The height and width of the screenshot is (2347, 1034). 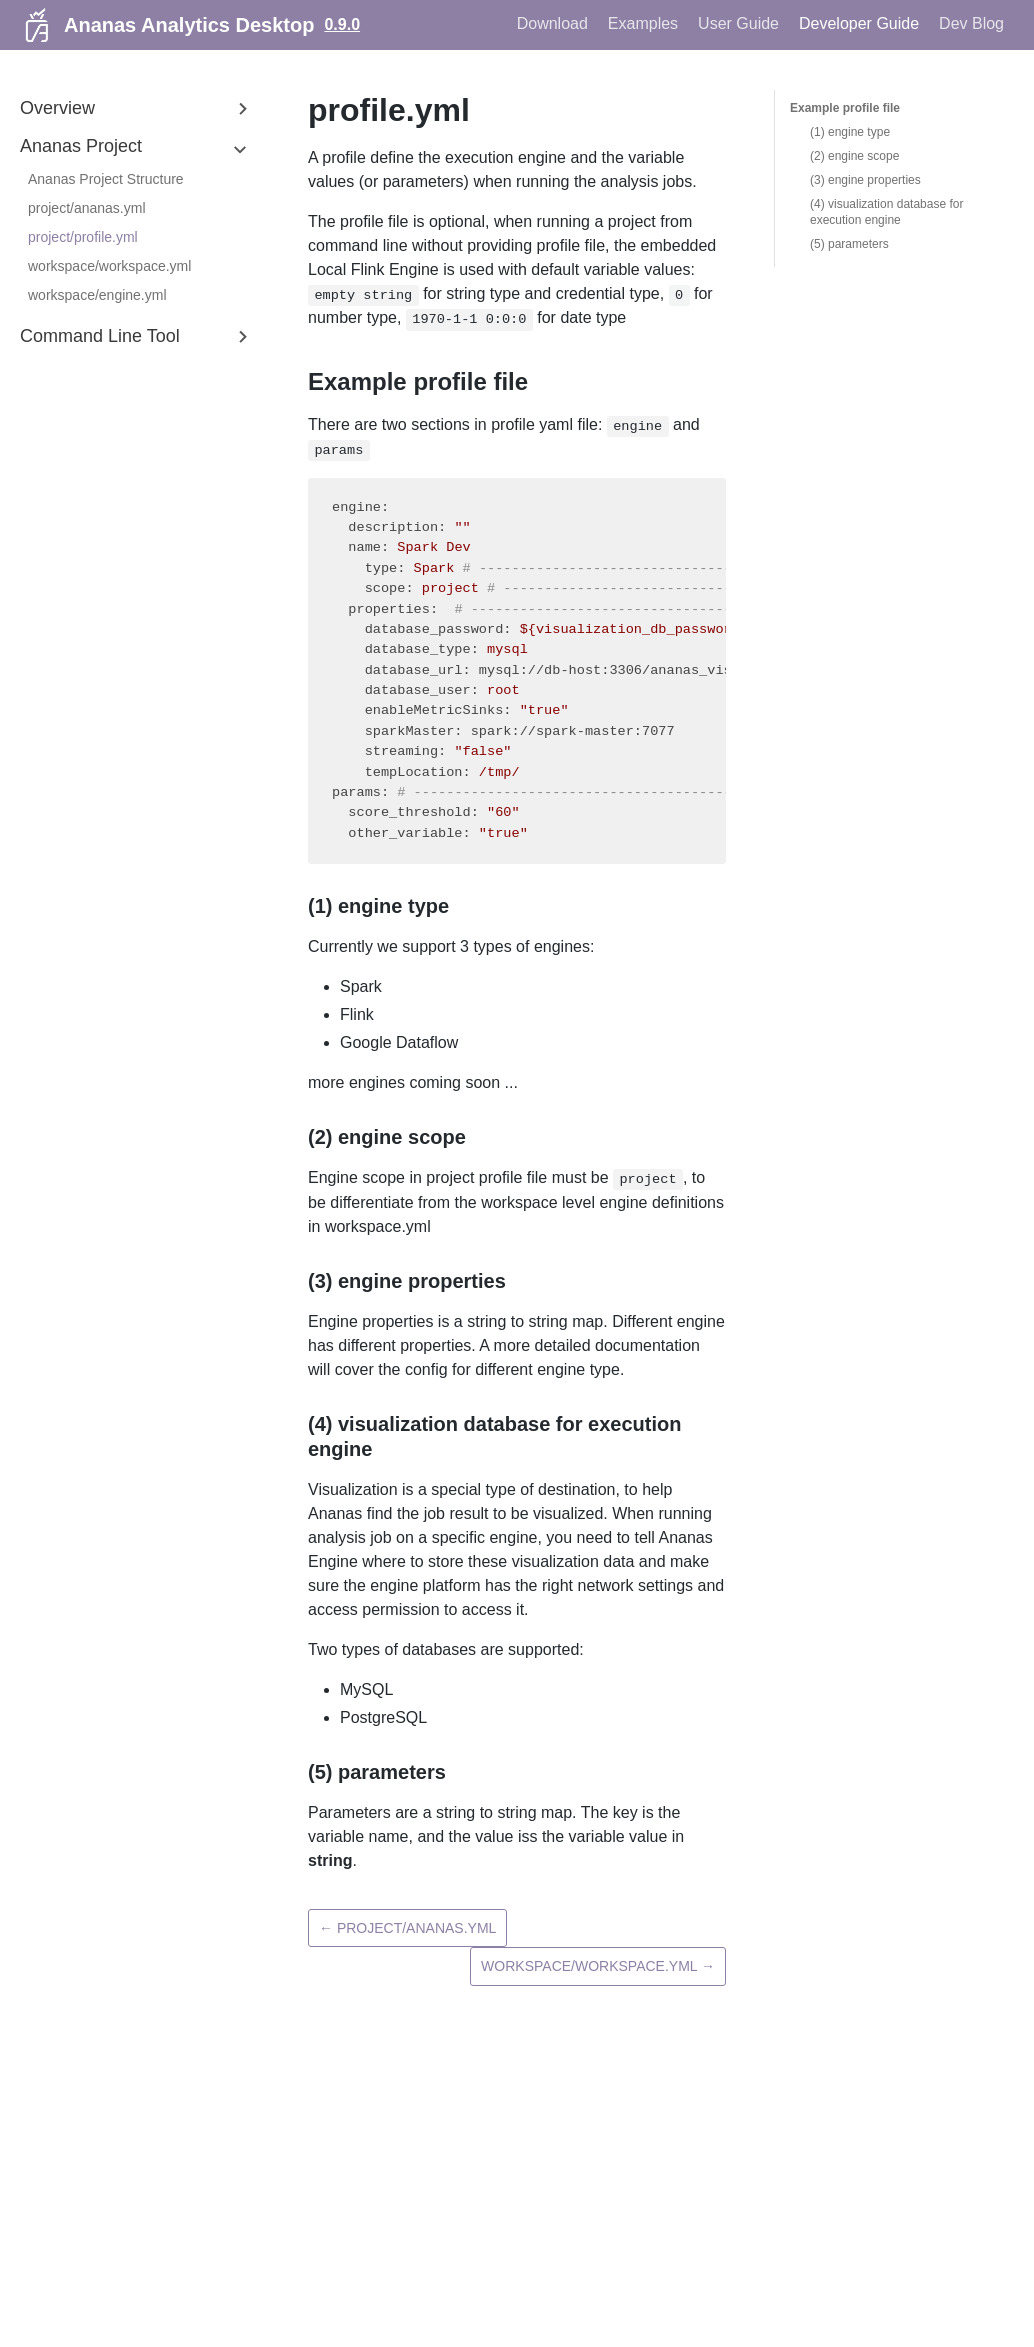 I want to click on Download, so click(x=552, y=23).